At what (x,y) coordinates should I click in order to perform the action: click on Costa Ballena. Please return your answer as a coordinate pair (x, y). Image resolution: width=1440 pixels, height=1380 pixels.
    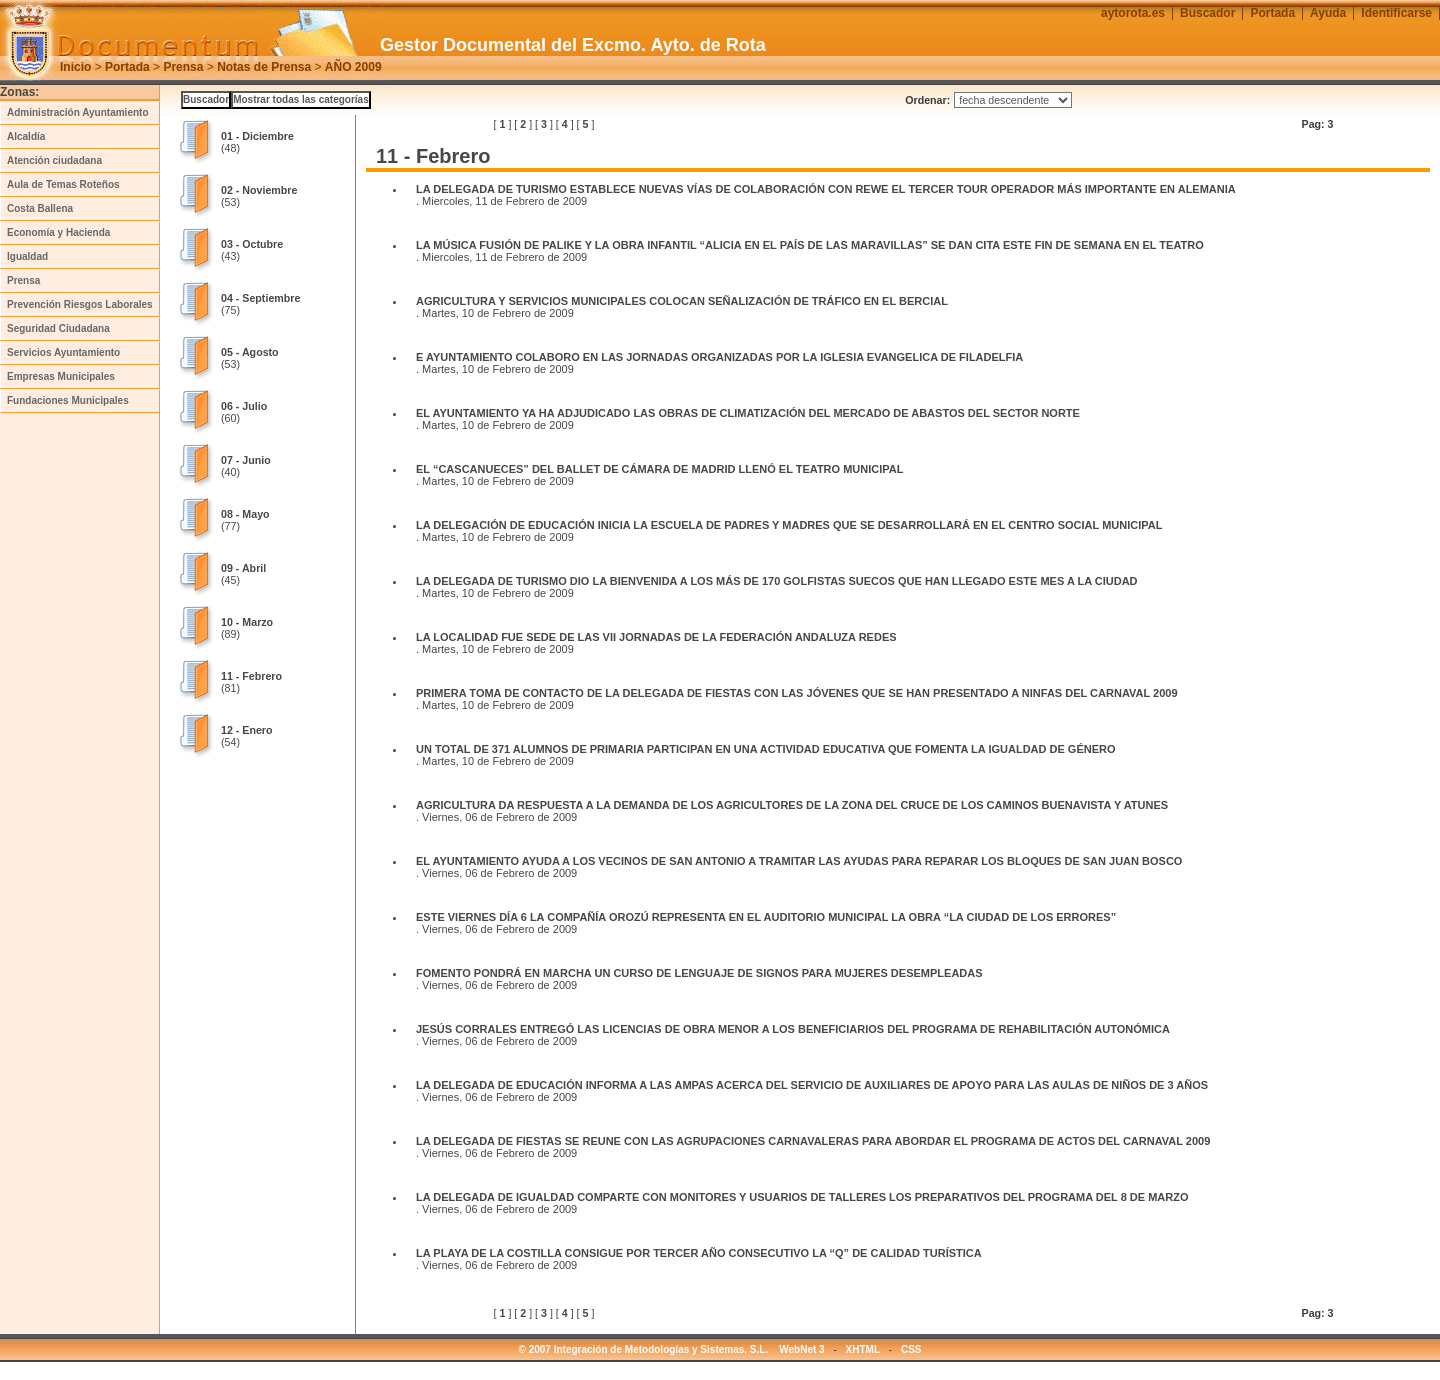
    Looking at the image, I should click on (40, 208).